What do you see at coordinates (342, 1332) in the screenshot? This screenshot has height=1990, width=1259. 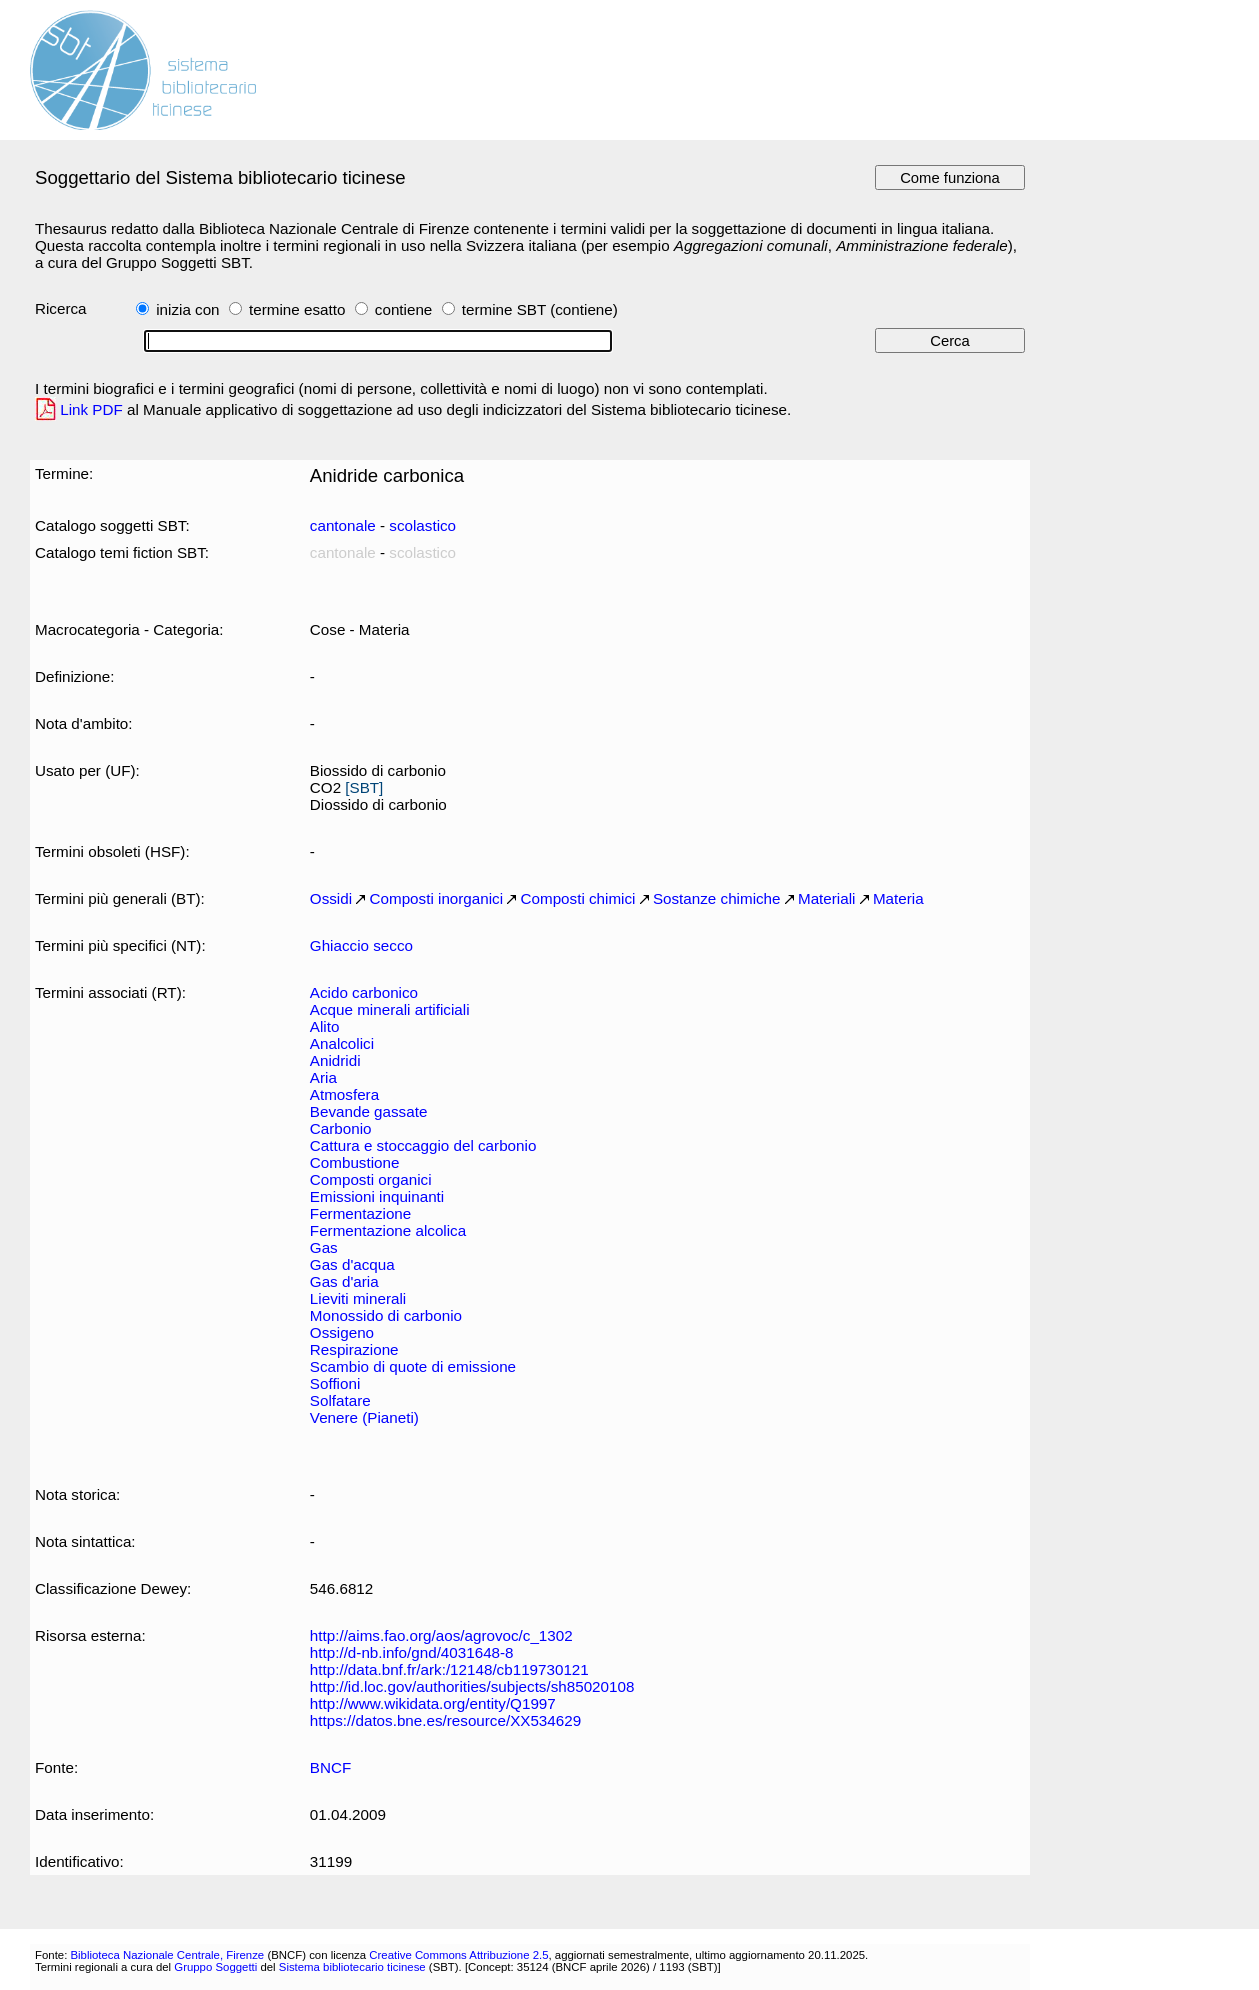 I see `Ossigeno` at bounding box center [342, 1332].